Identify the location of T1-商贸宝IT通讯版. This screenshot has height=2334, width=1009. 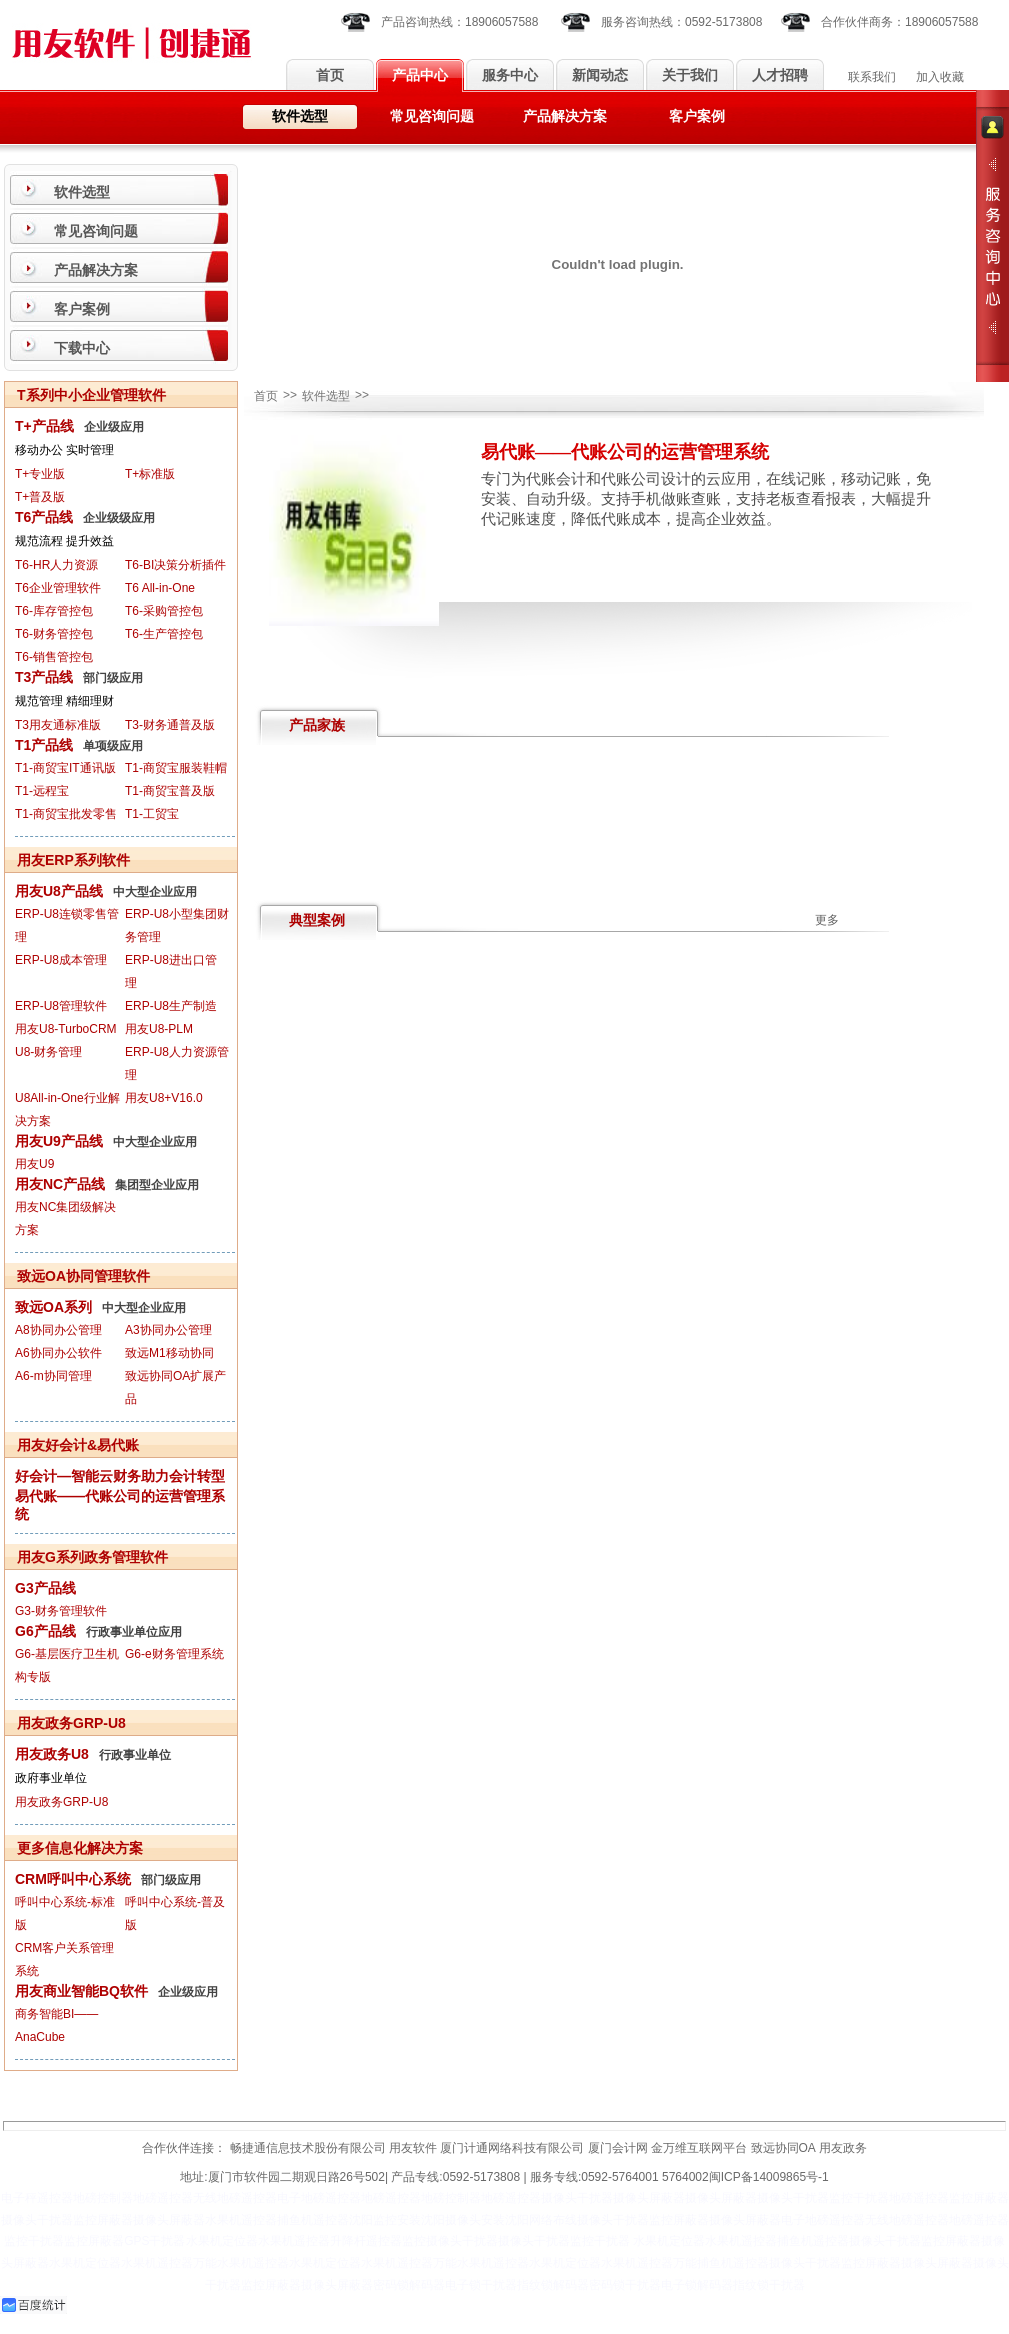
(65, 768).